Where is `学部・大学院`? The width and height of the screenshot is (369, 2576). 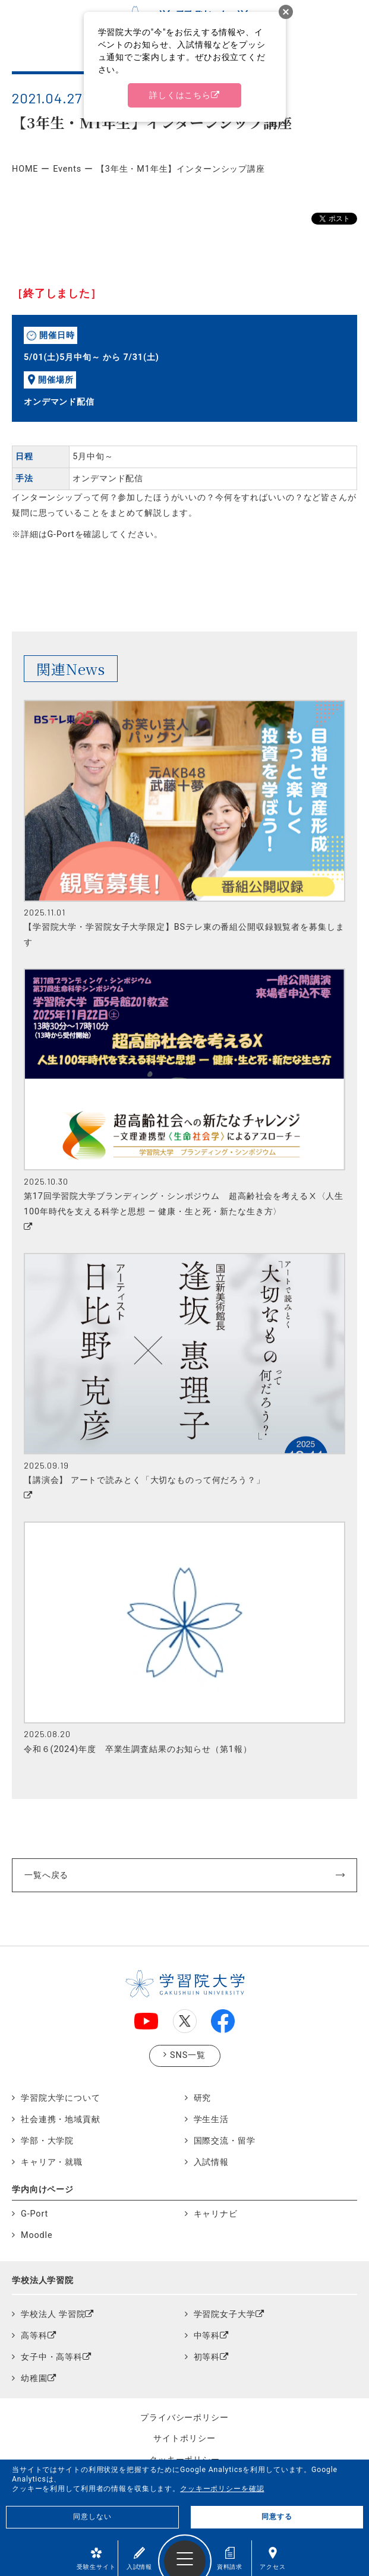
学部・大学院 is located at coordinates (47, 2141).